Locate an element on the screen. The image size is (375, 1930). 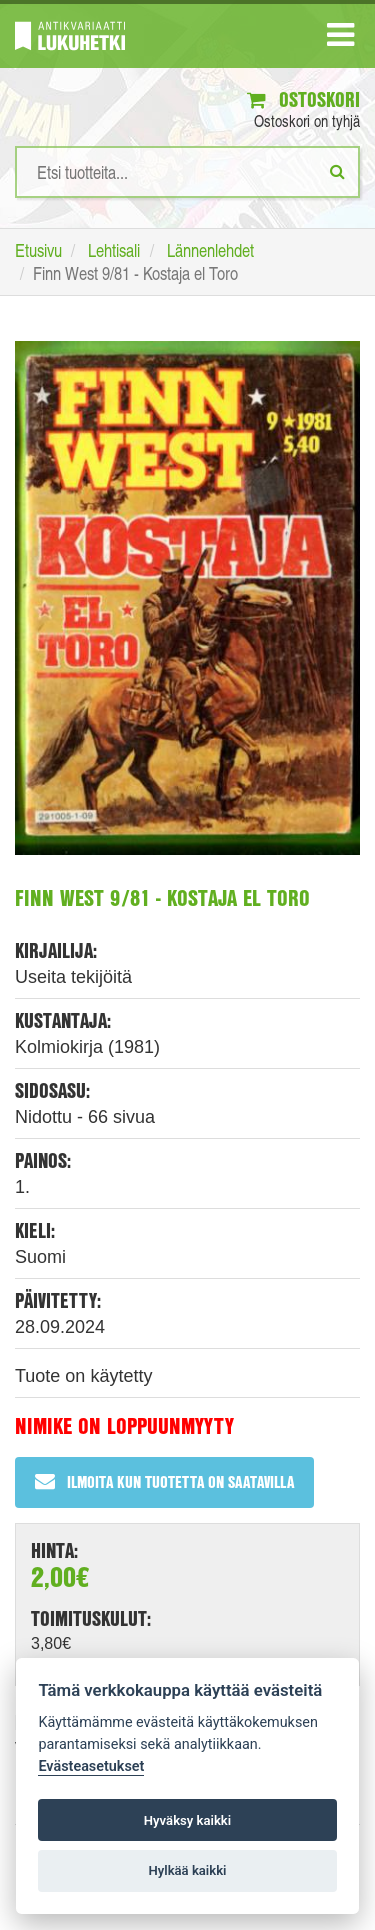
[Etsi] is located at coordinates (337, 171).